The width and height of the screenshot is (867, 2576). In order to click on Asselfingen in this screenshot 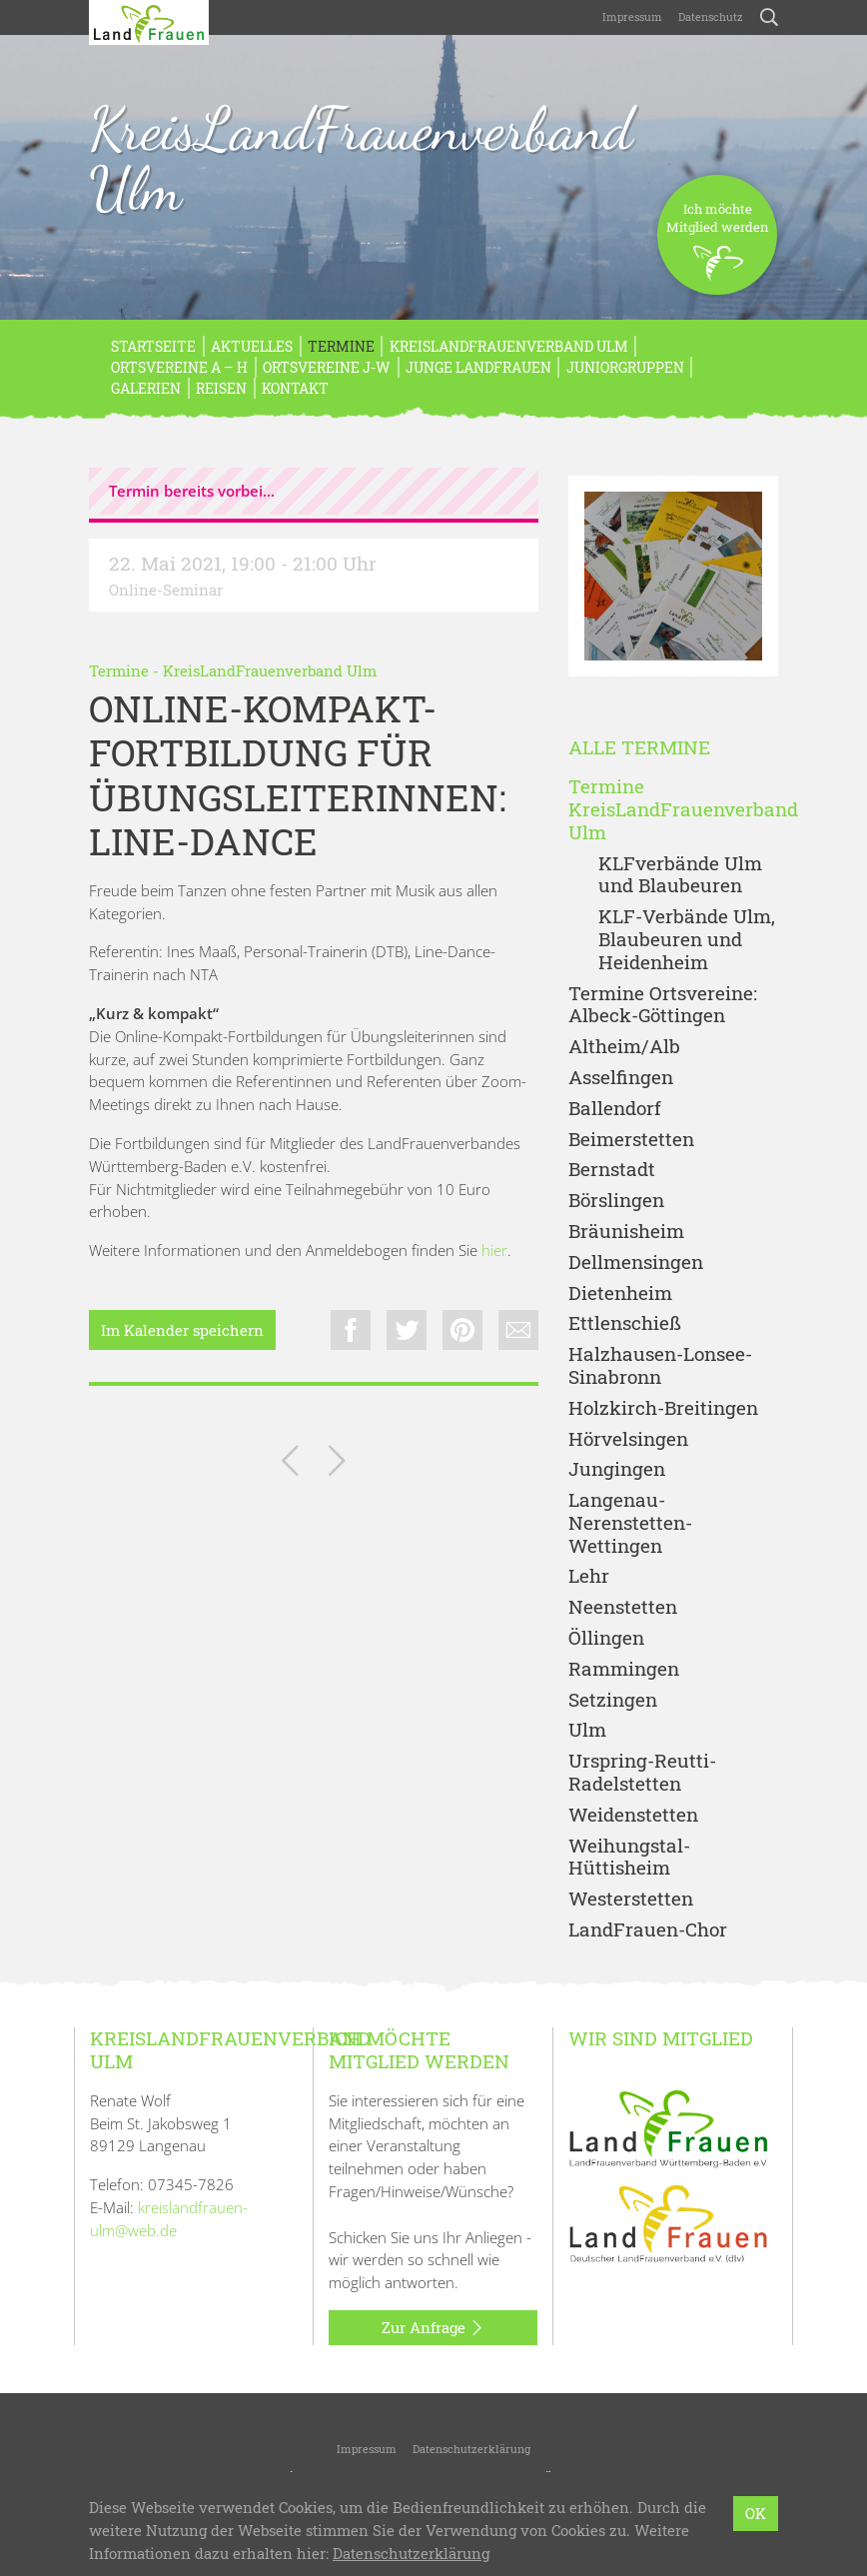, I will do `click(620, 1077)`.